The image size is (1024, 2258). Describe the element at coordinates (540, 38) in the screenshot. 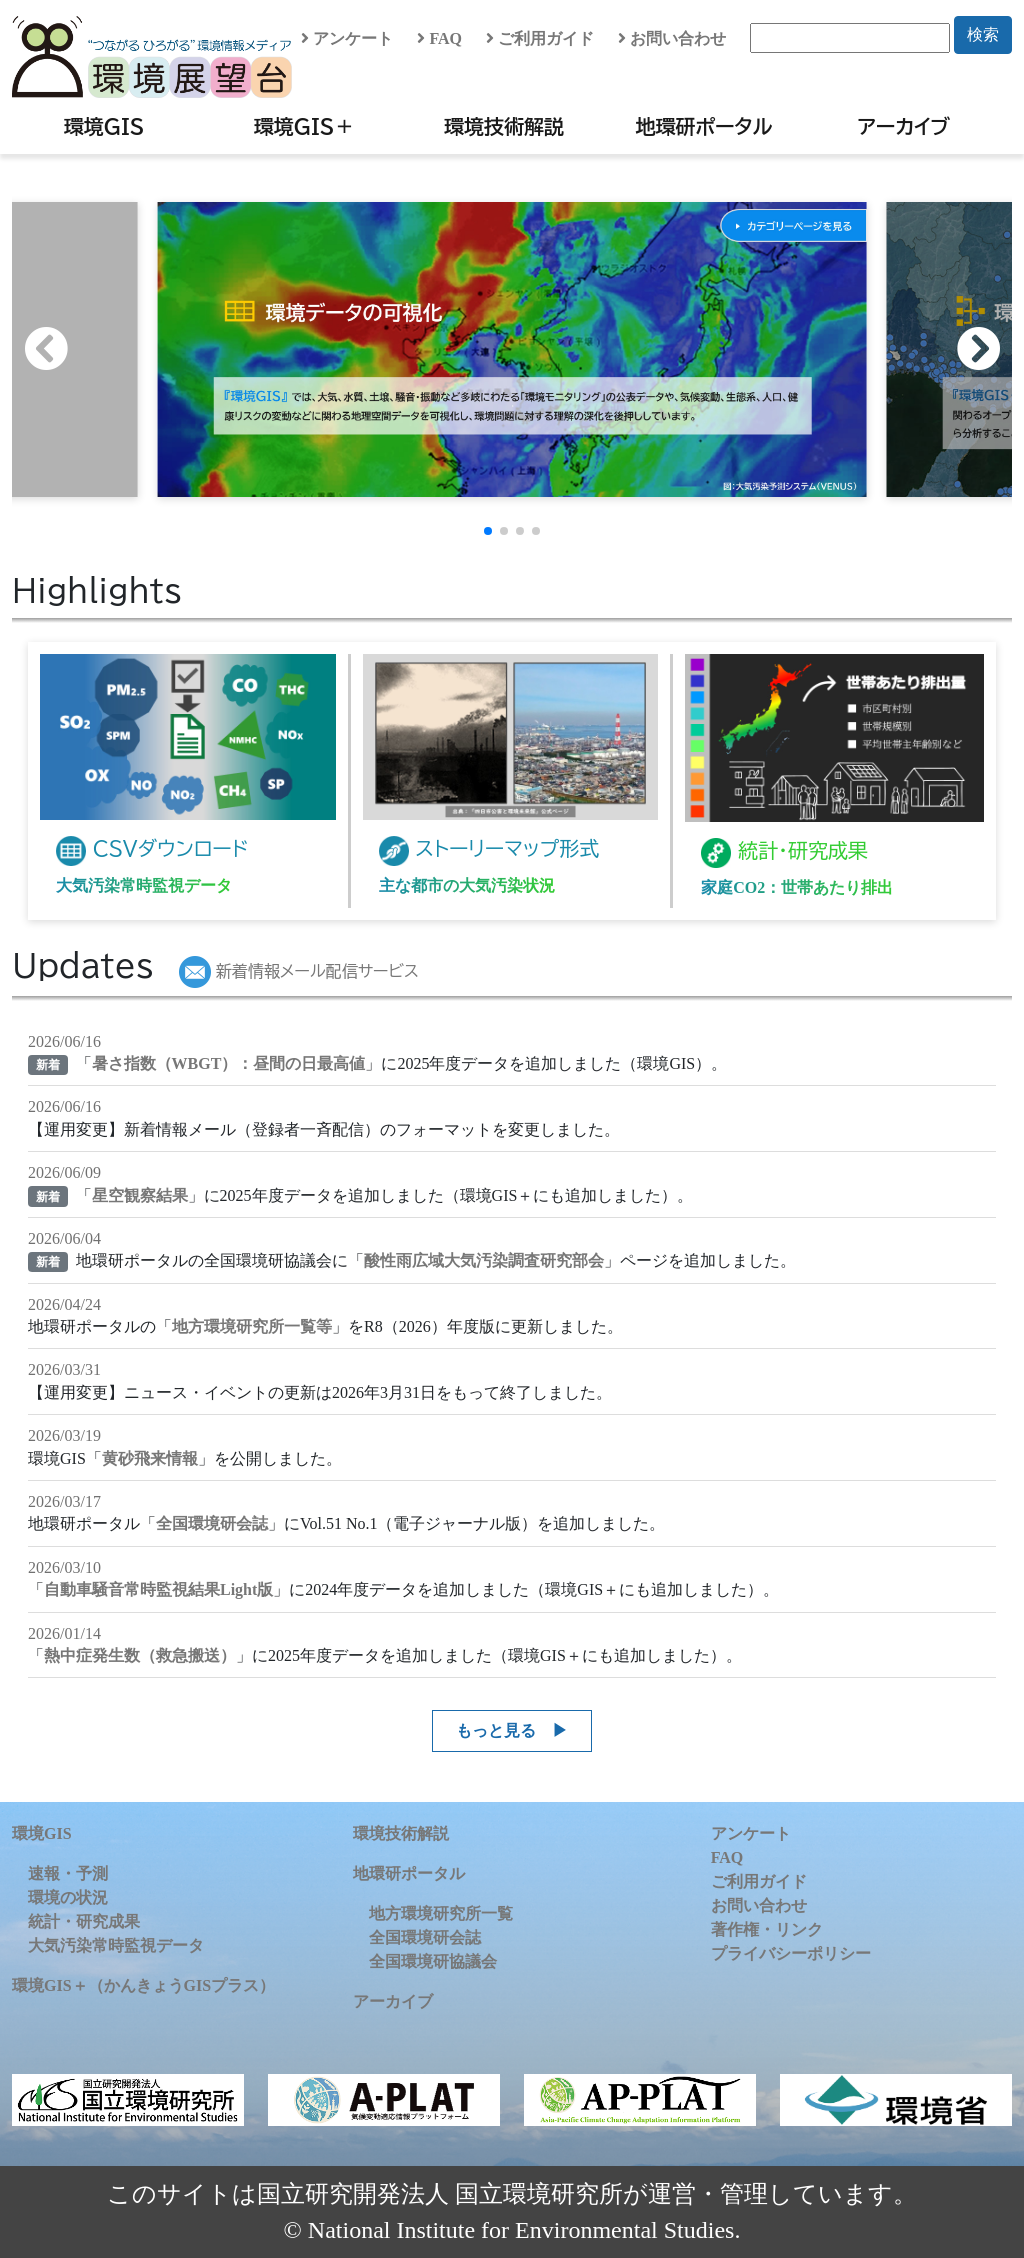

I see `ご利用ガイド` at that location.